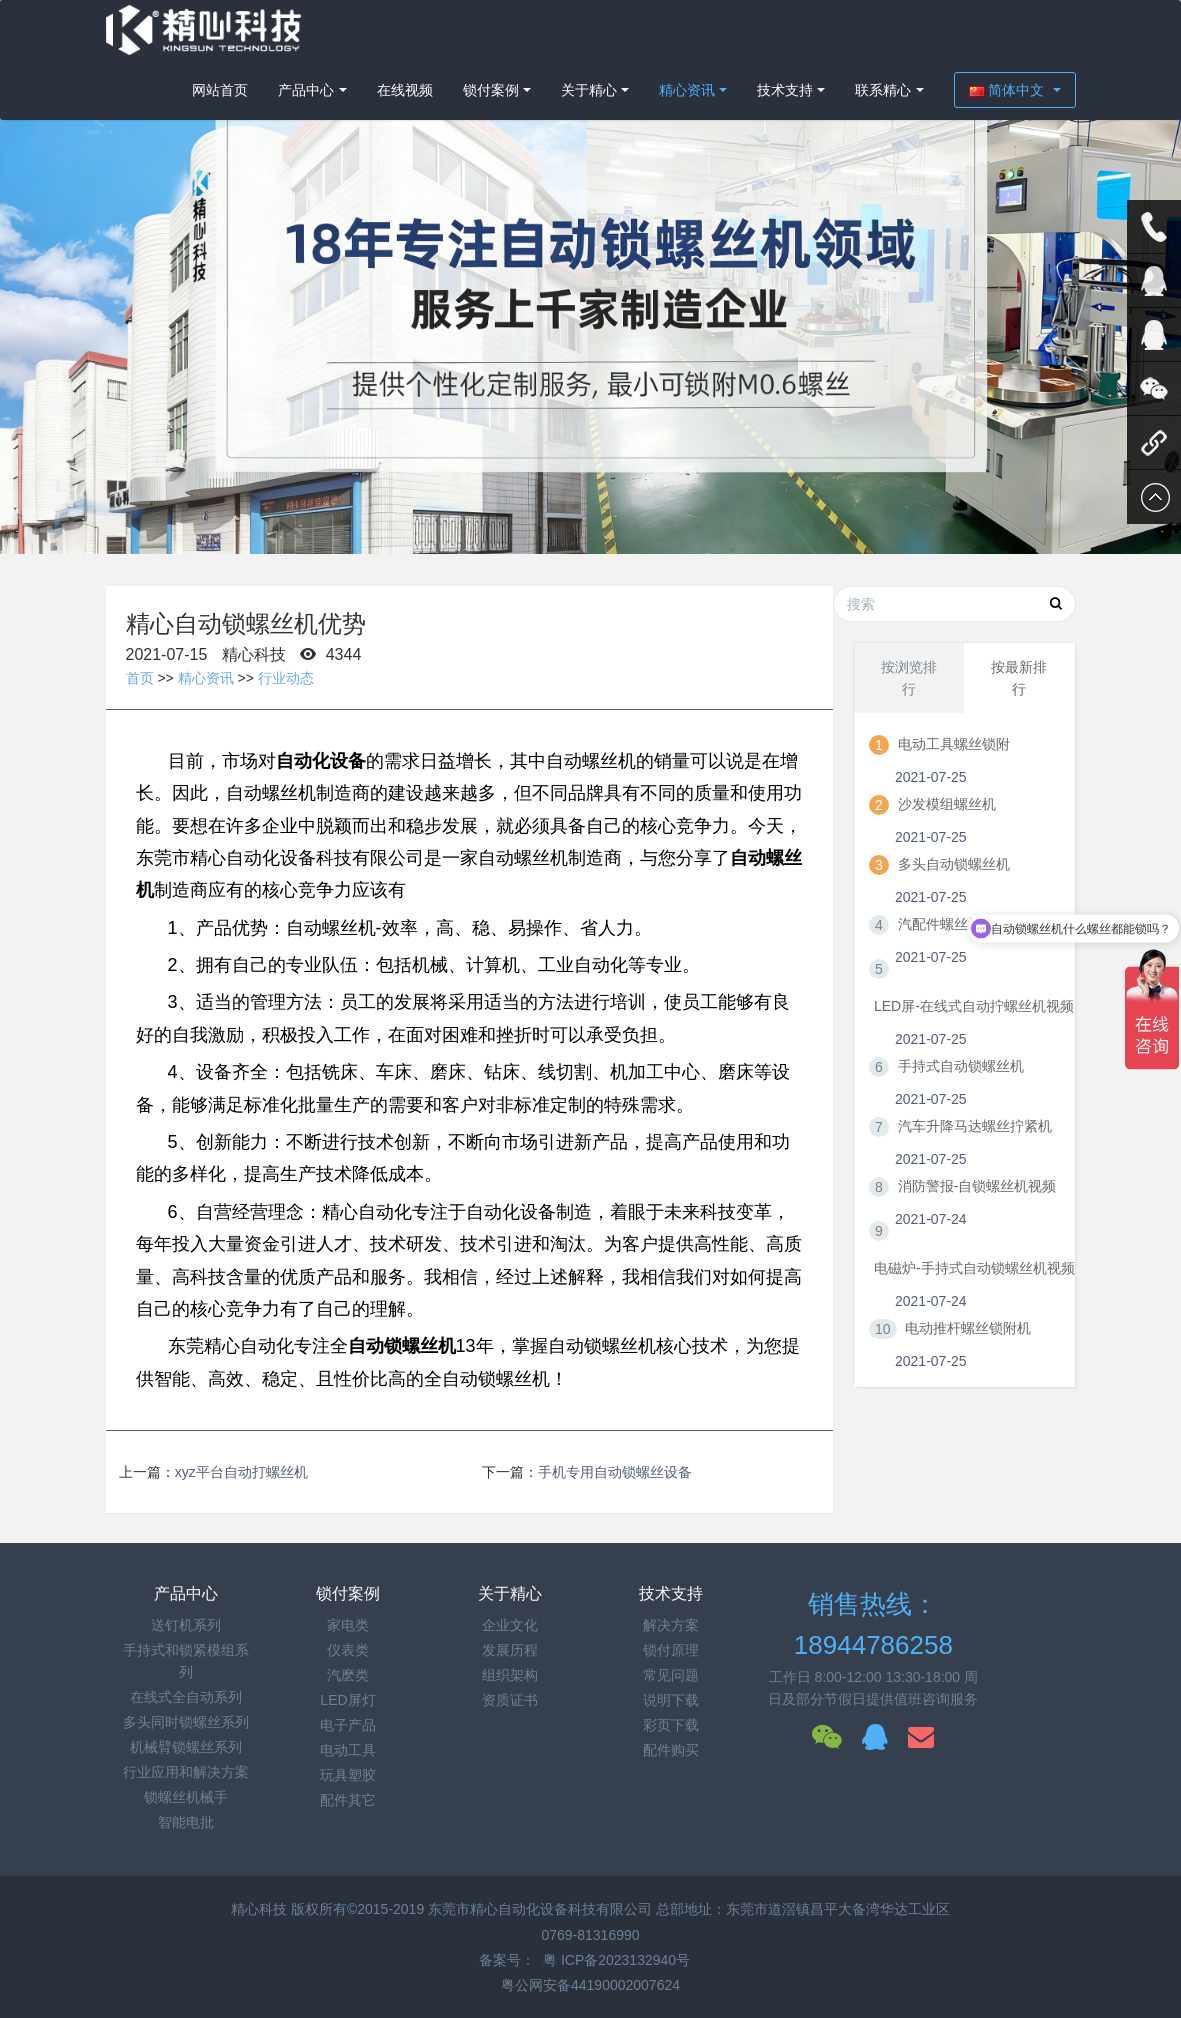  Describe the element at coordinates (977, 1186) in the screenshot. I see `消防警报-自锁螺丝机视频` at that location.